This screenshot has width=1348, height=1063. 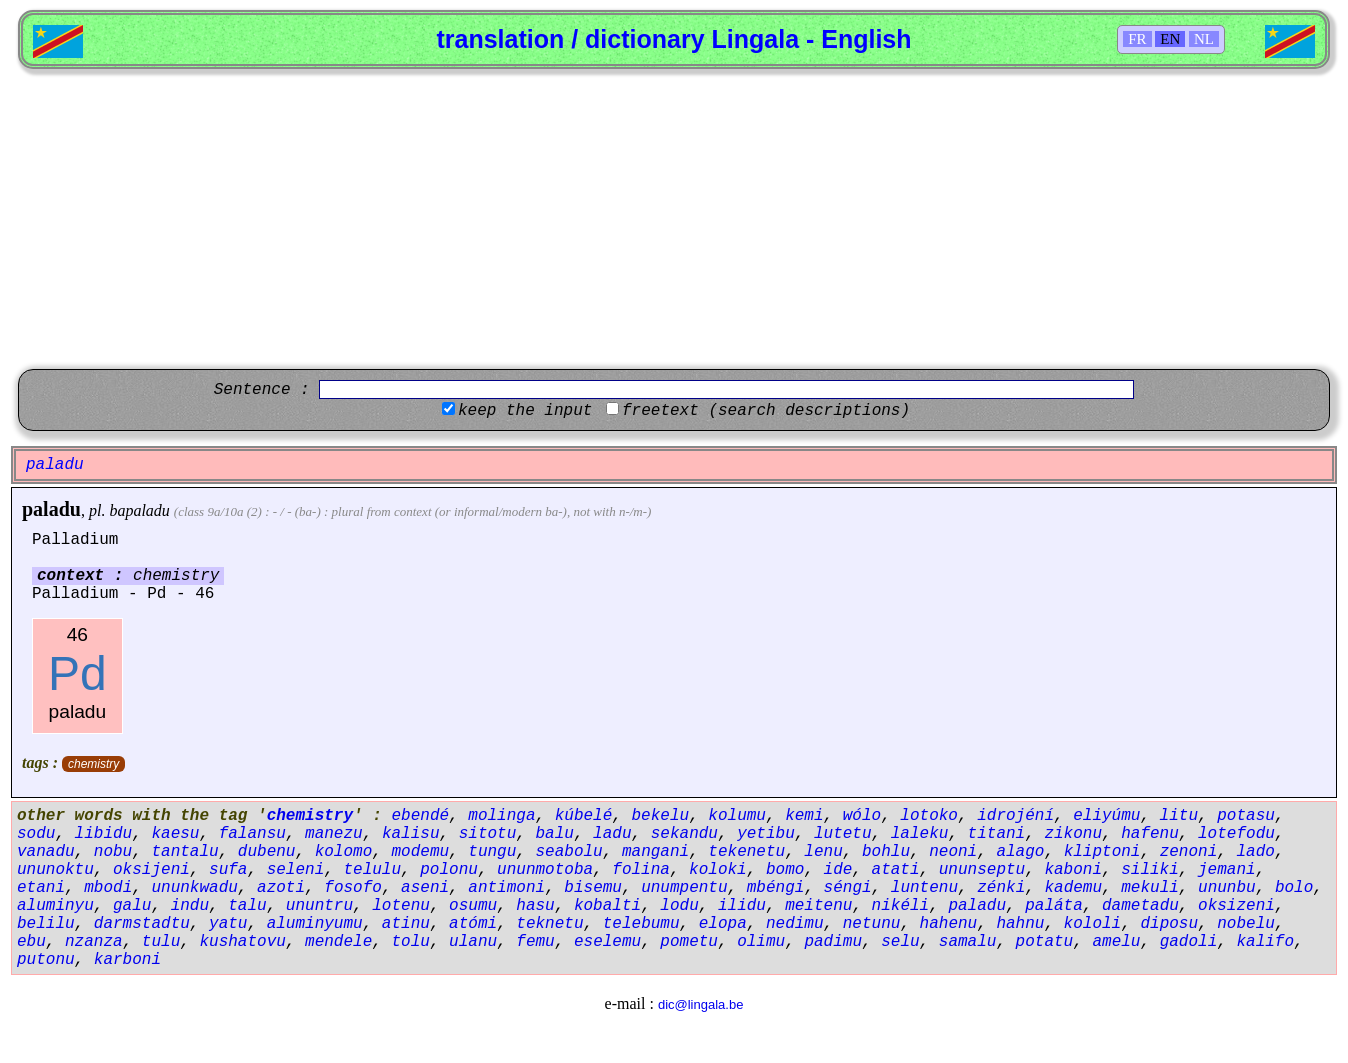 What do you see at coordinates (862, 816) in the screenshot?
I see `wólo` at bounding box center [862, 816].